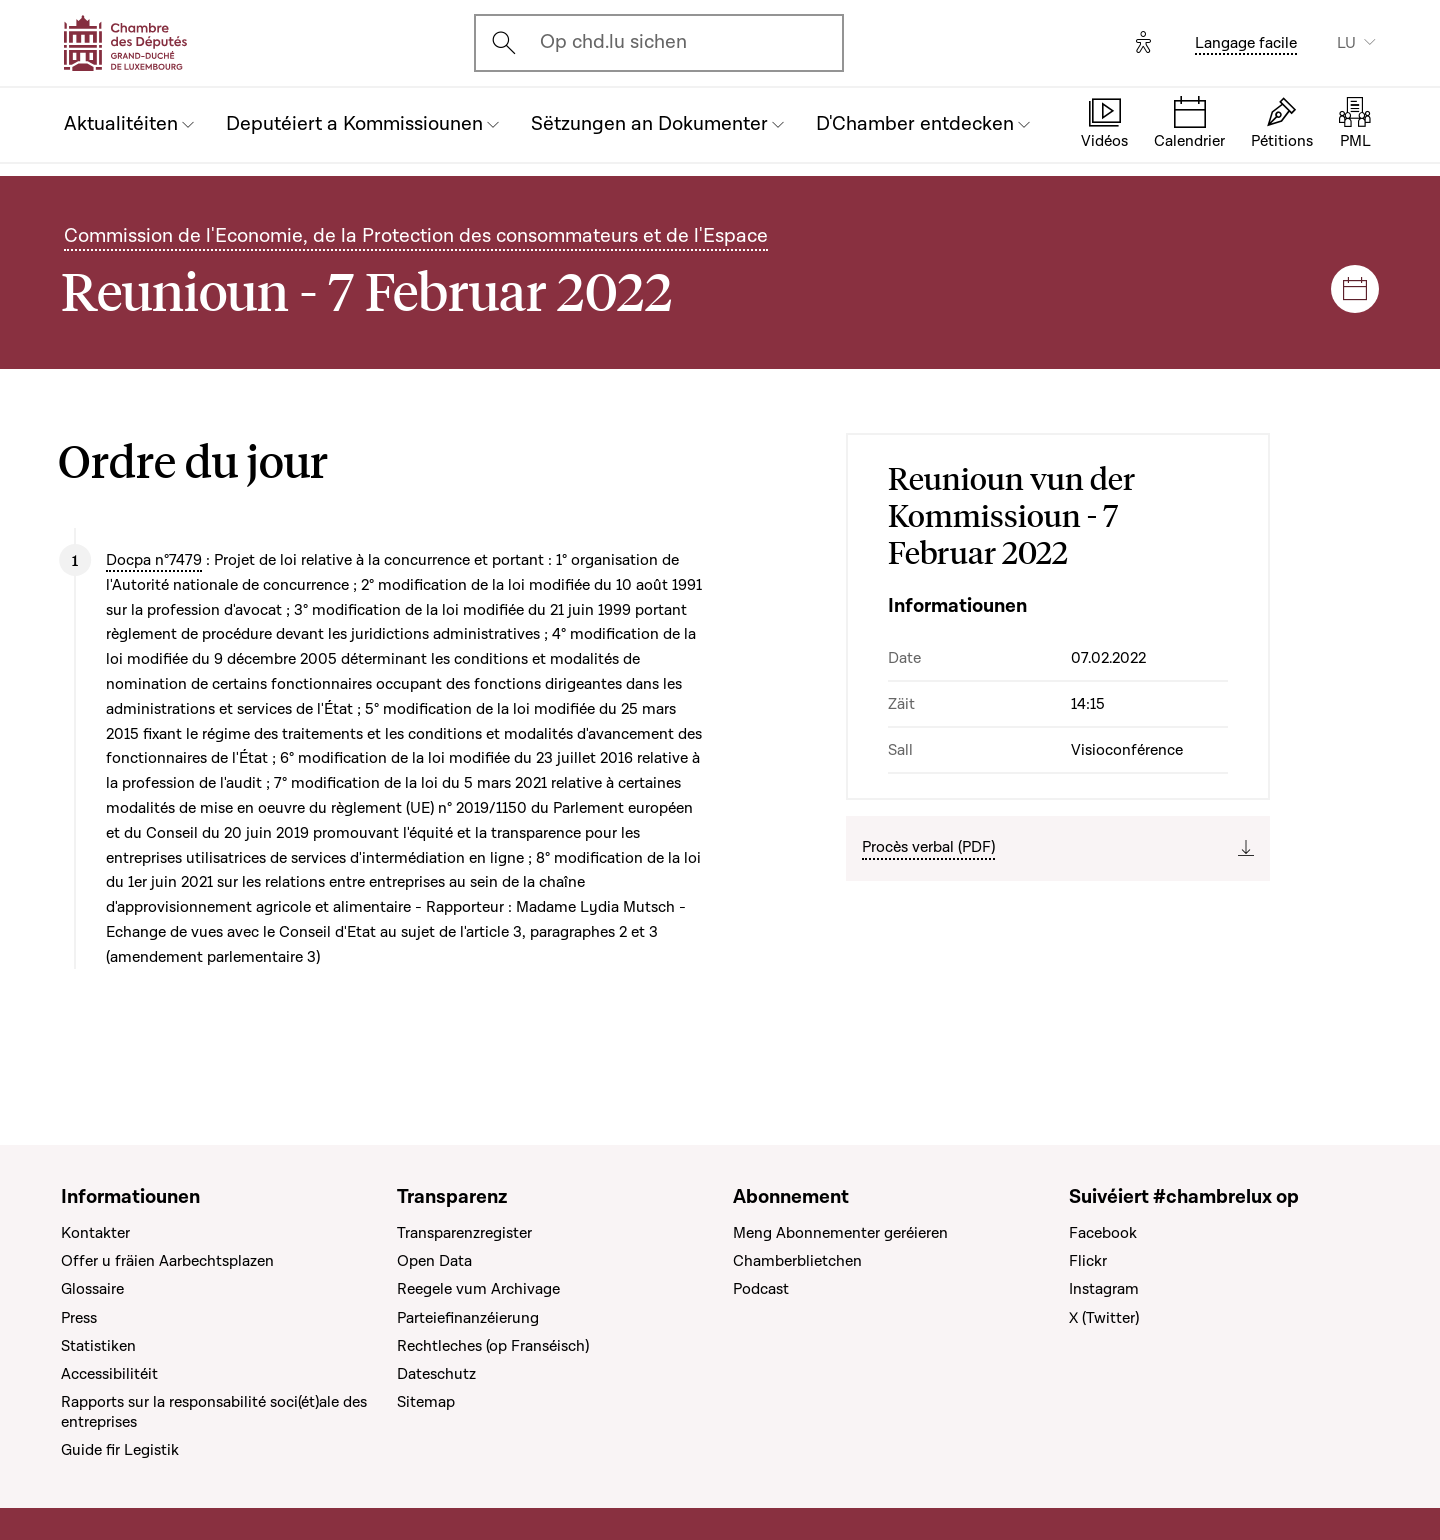 The image size is (1440, 1540). Describe the element at coordinates (1346, 43) in the screenshot. I see `LU` at that location.